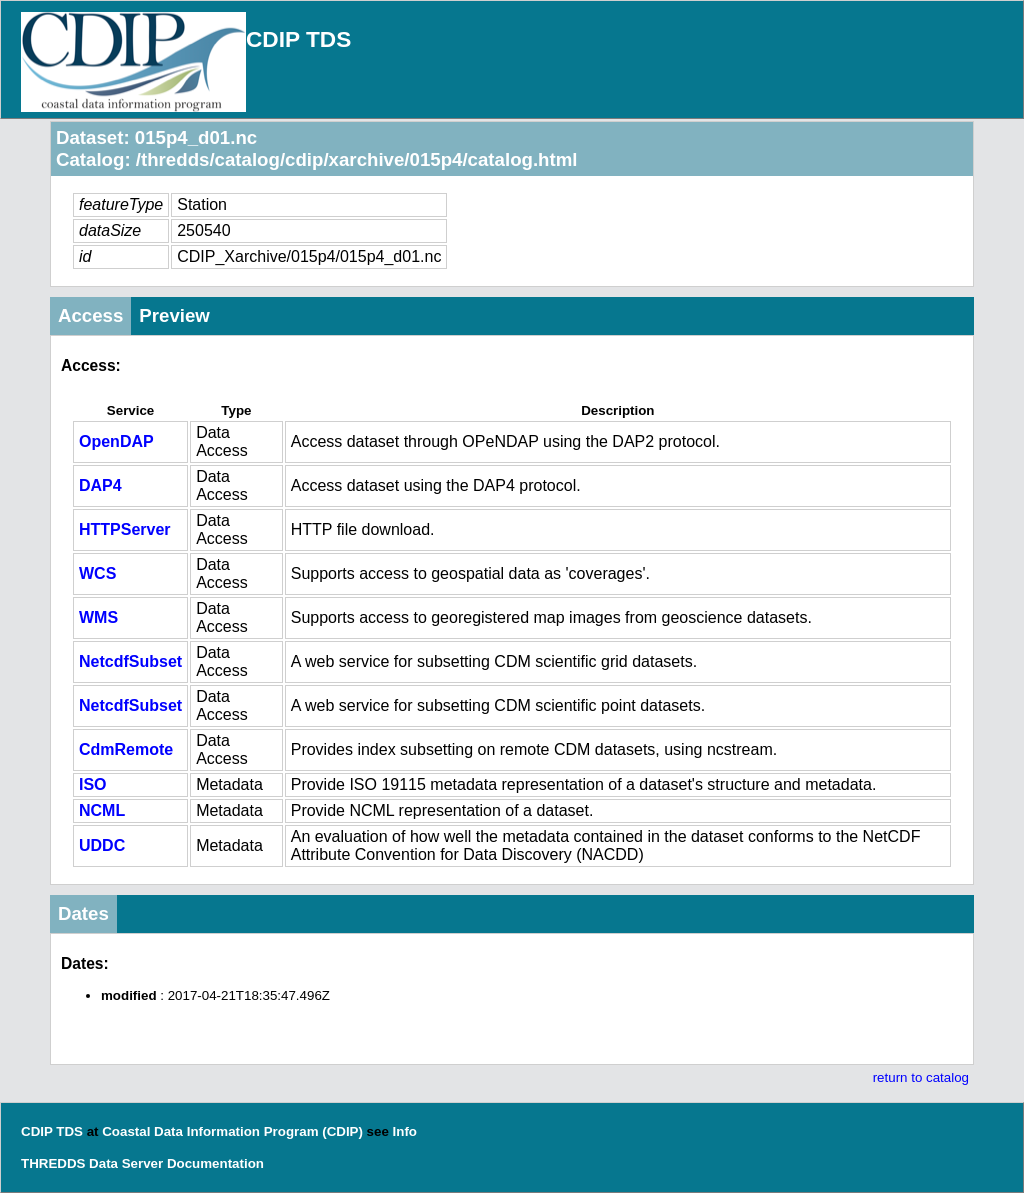 Image resolution: width=1024 pixels, height=1193 pixels. I want to click on Documentation, so click(215, 1163).